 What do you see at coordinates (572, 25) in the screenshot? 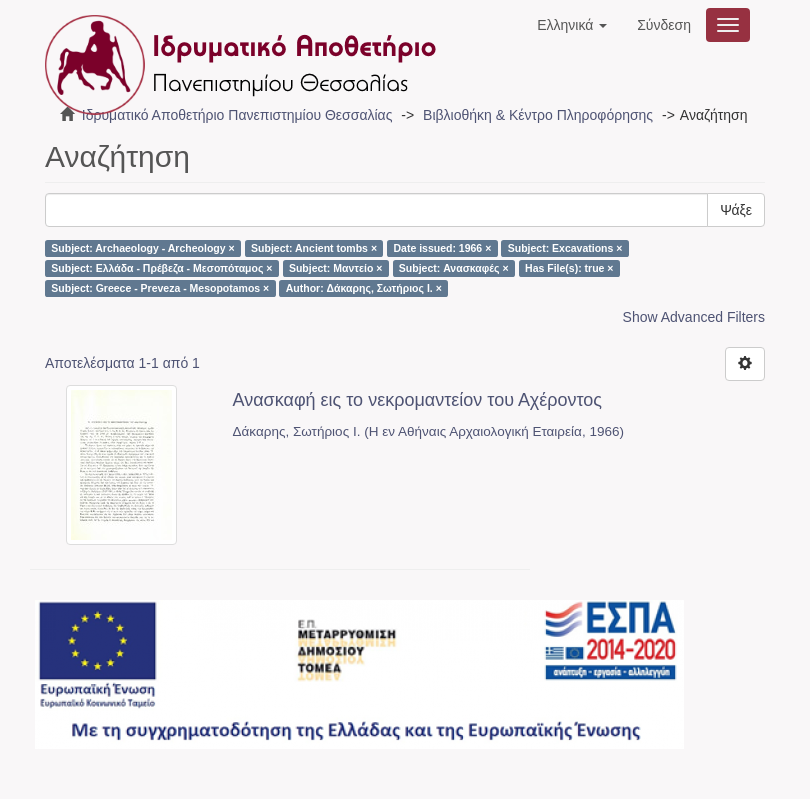
I see `[button]` at bounding box center [572, 25].